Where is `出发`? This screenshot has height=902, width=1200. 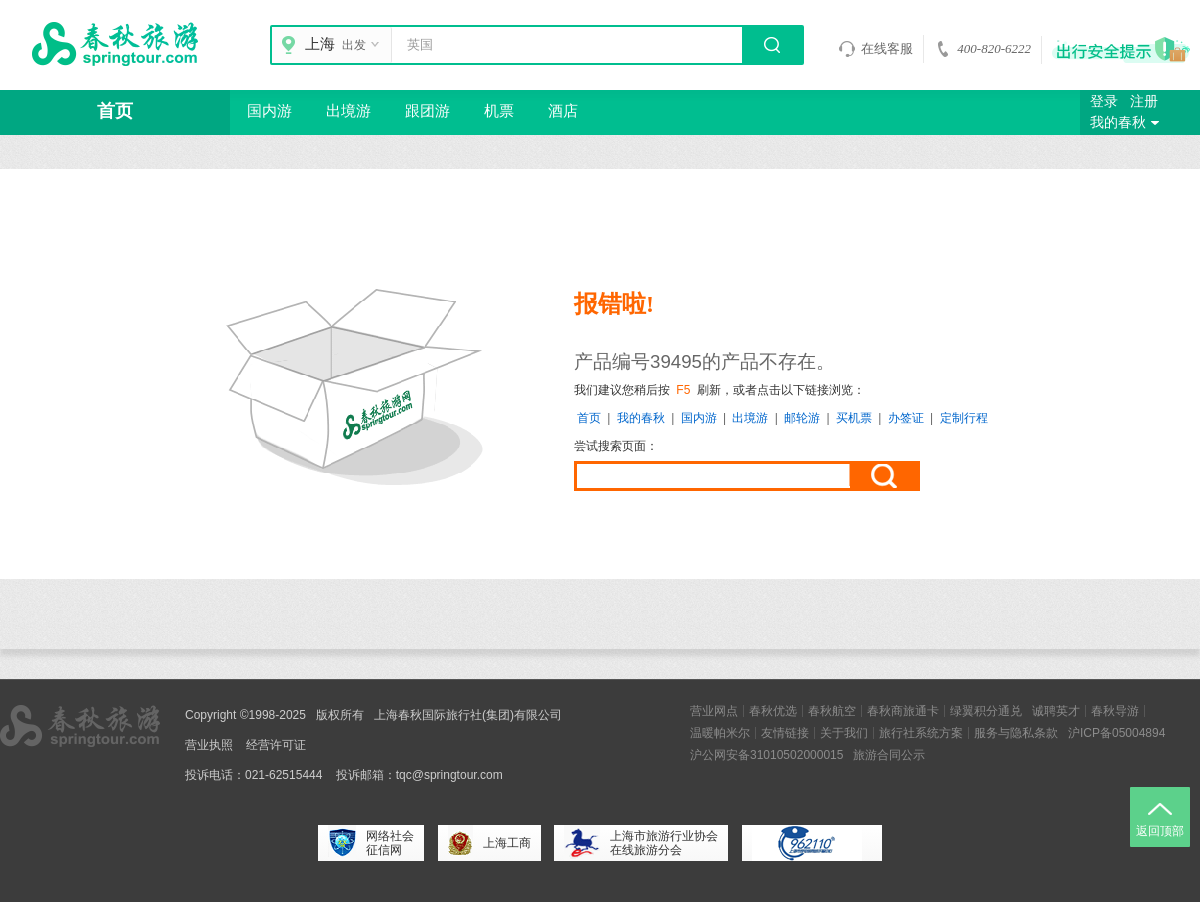
出发 is located at coordinates (363, 45).